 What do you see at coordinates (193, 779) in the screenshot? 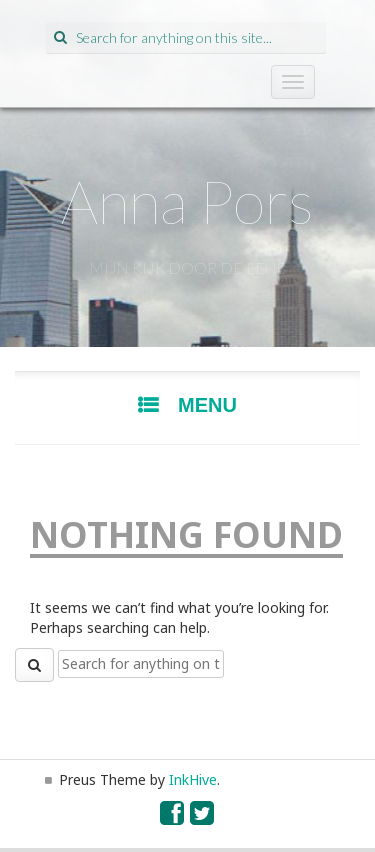
I see `InkHive` at bounding box center [193, 779].